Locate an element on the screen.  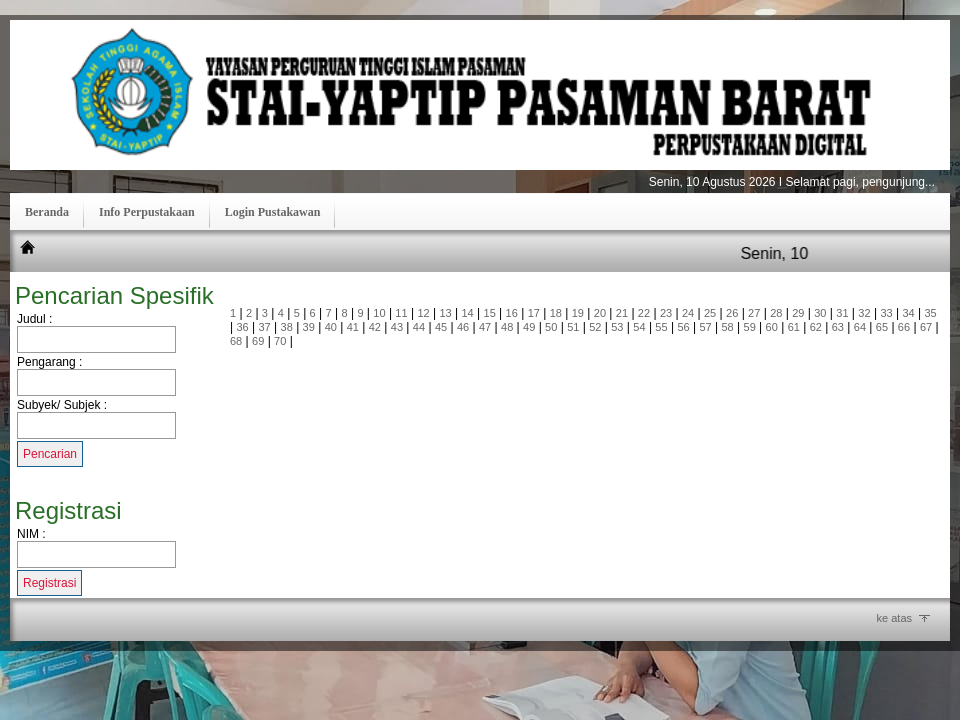
64 is located at coordinates (860, 327).